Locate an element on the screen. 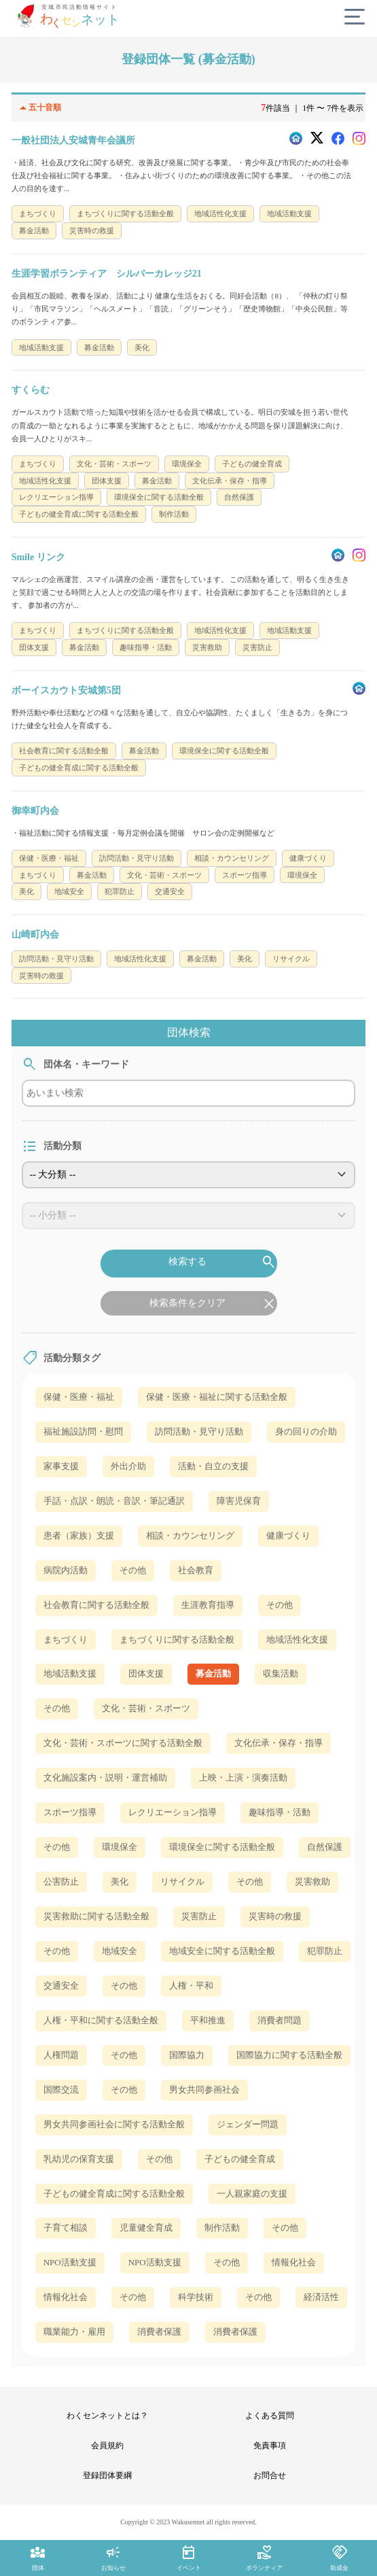  趣味指導・活動 is located at coordinates (279, 1812).